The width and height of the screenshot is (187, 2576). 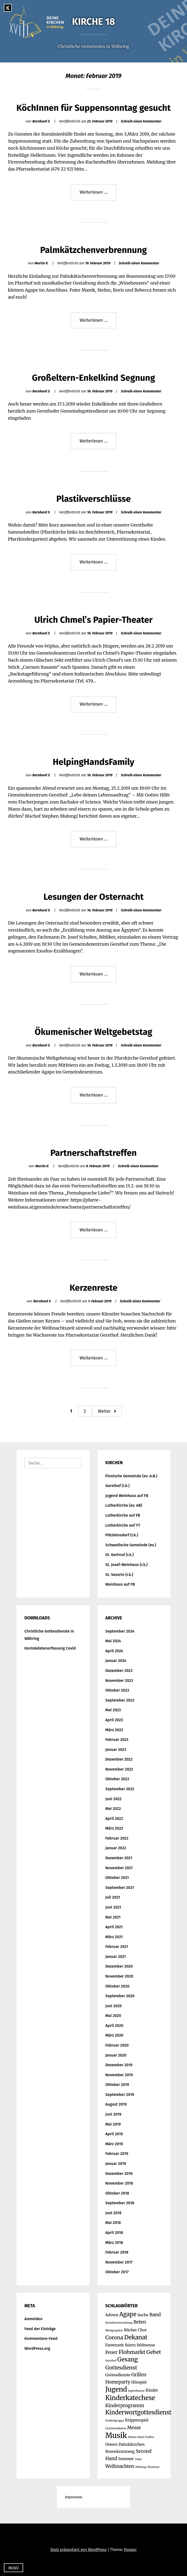 I want to click on März 2020, so click(x=114, y=2035).